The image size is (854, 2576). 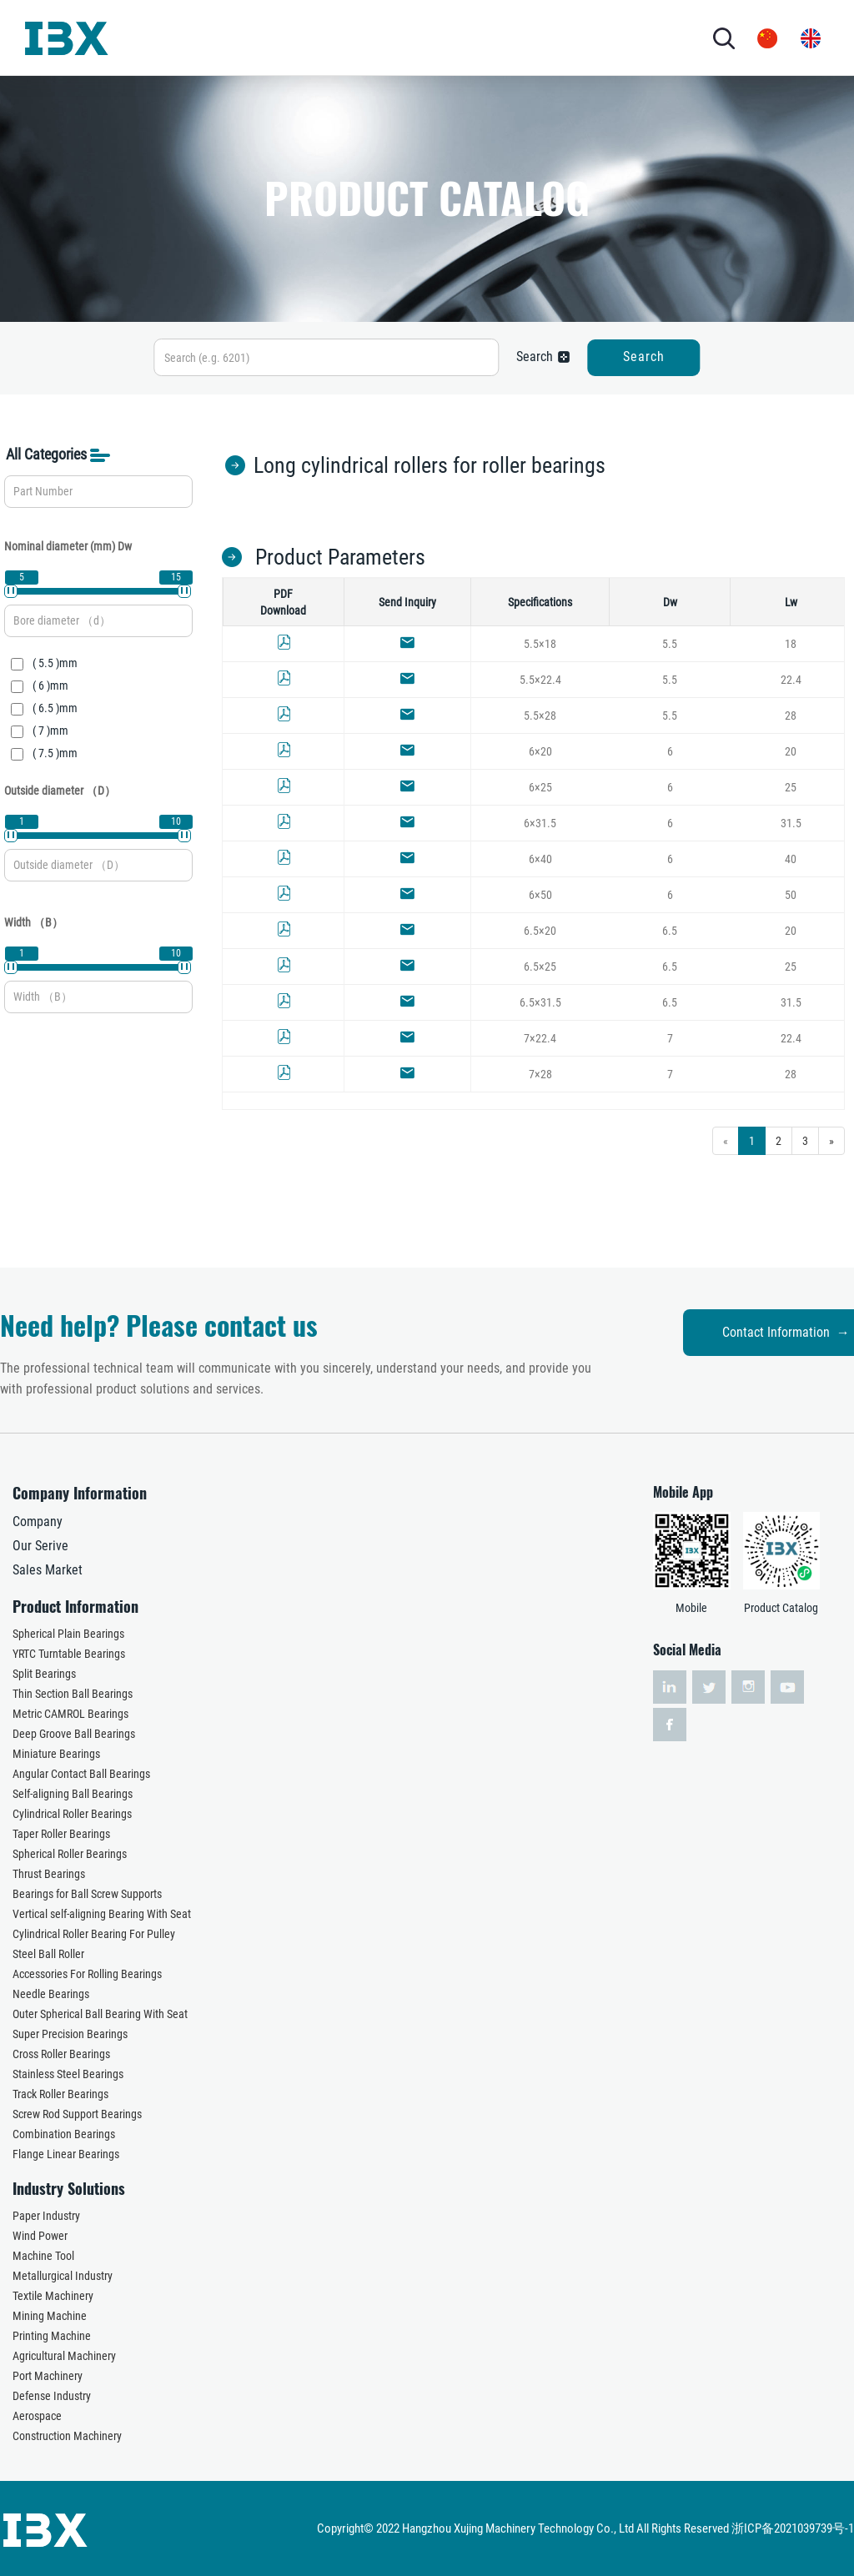 I want to click on Thrust Bearings, so click(x=49, y=1874).